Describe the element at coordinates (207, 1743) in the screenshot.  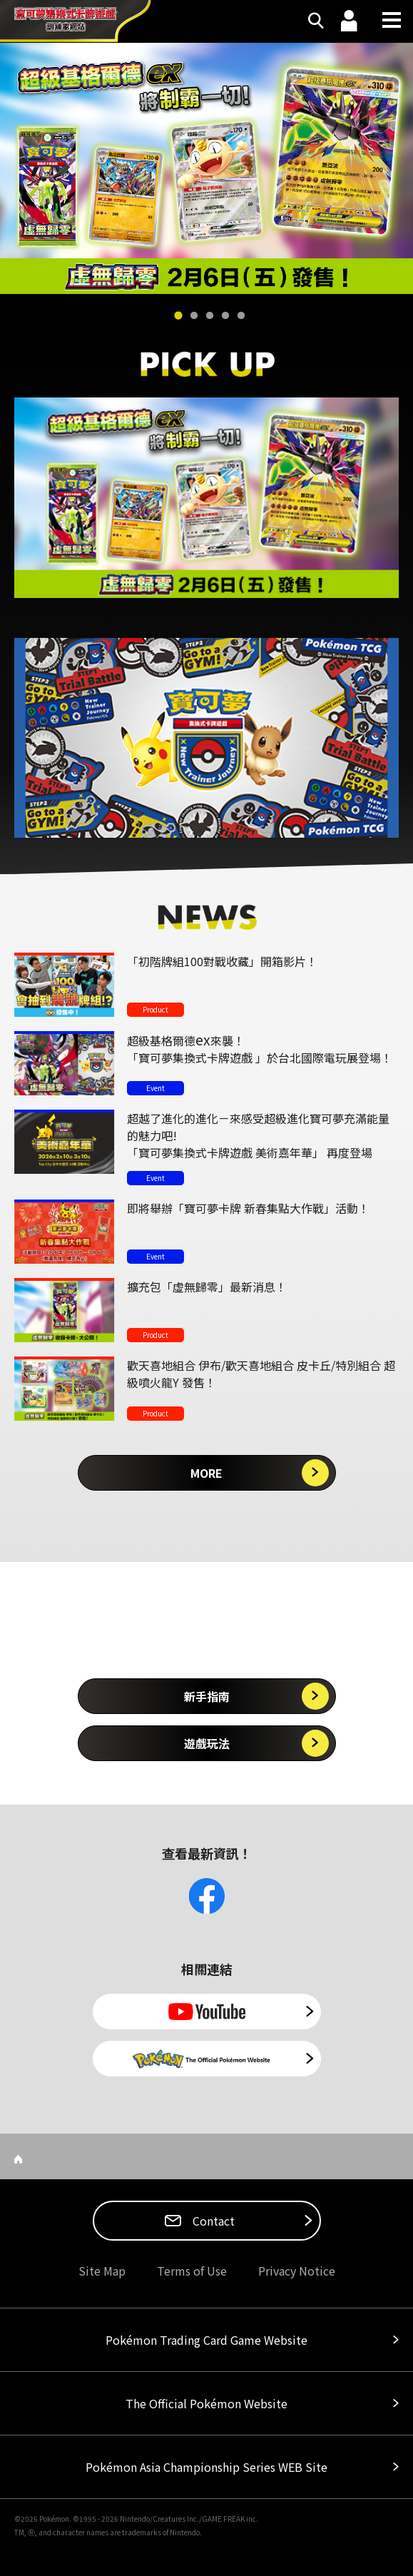
I see `遊戲玩法` at that location.